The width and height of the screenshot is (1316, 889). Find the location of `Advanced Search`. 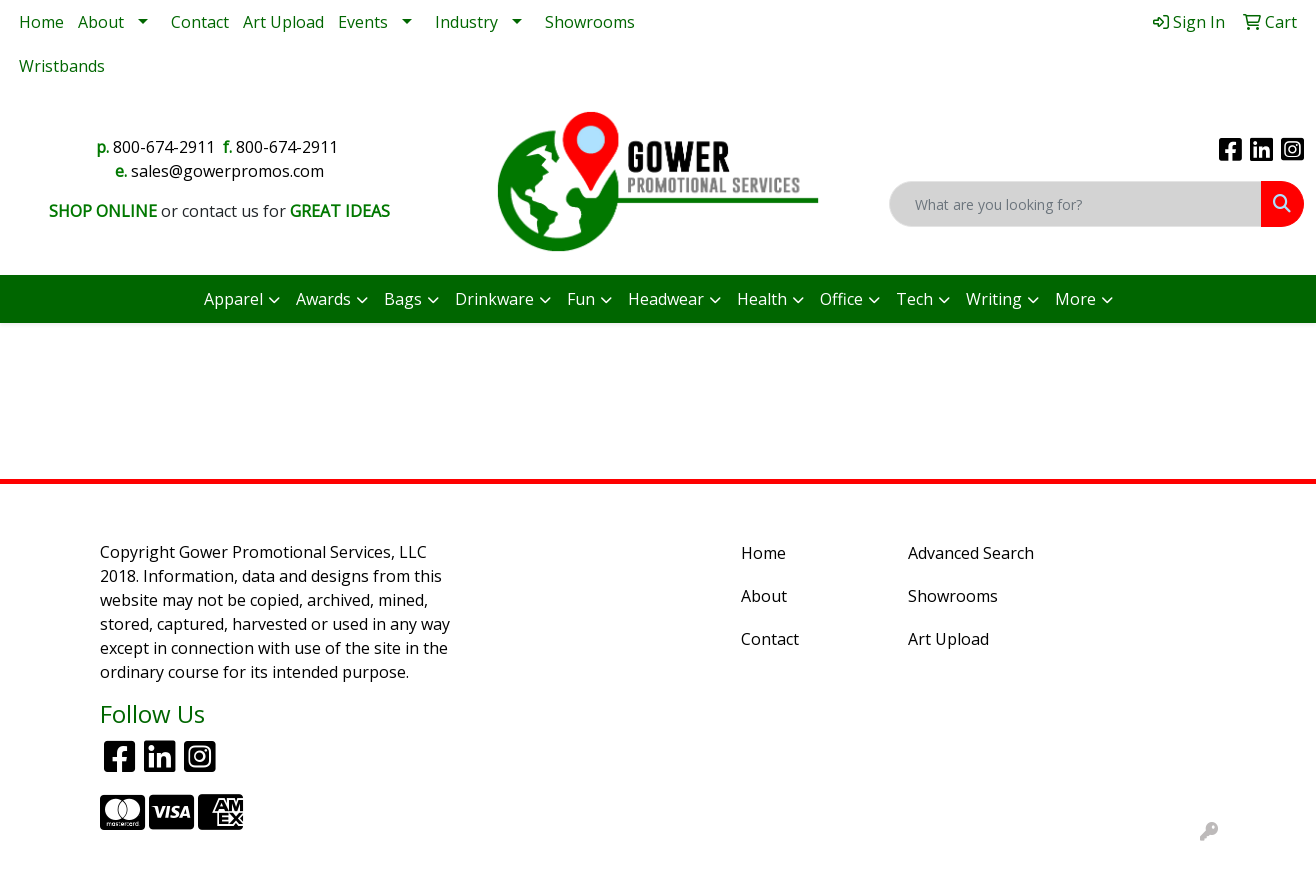

Advanced Search is located at coordinates (971, 553).